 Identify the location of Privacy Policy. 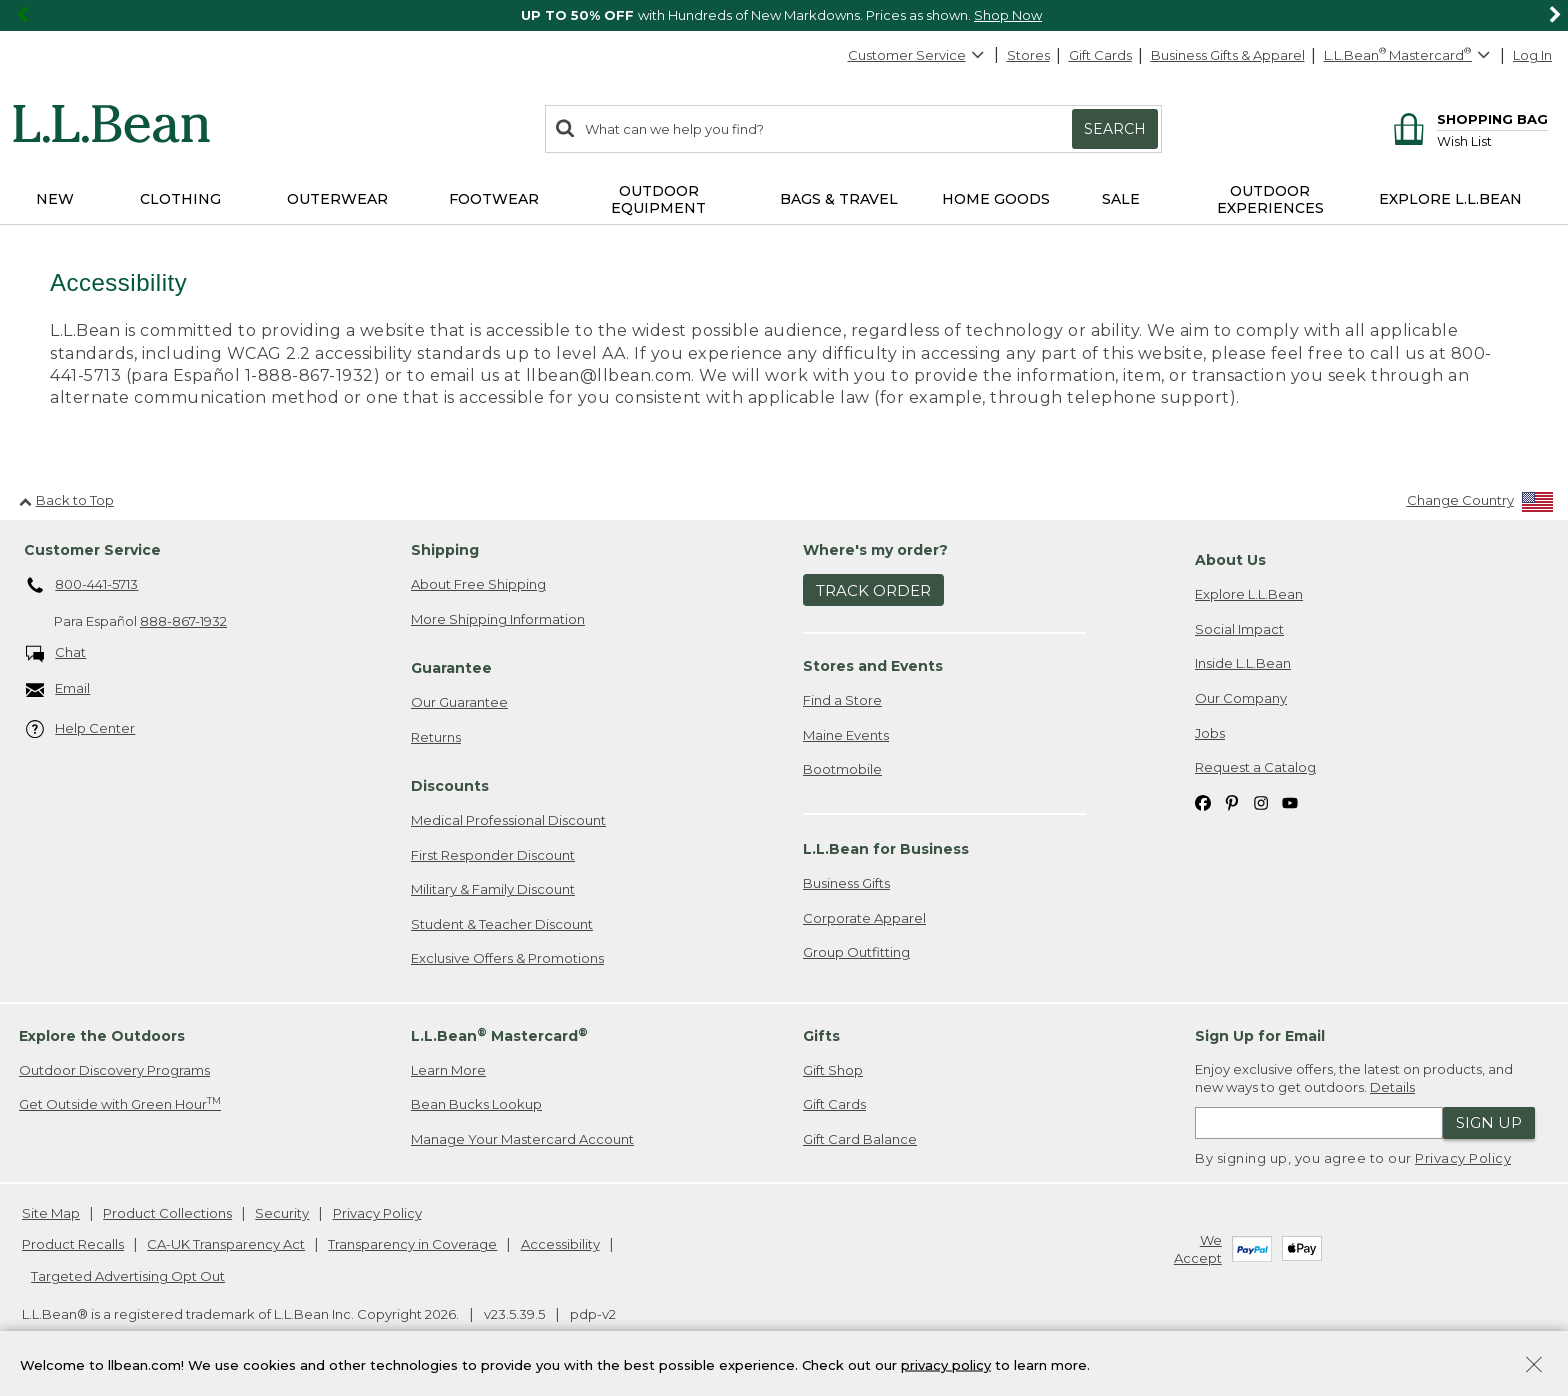
(1463, 1158).